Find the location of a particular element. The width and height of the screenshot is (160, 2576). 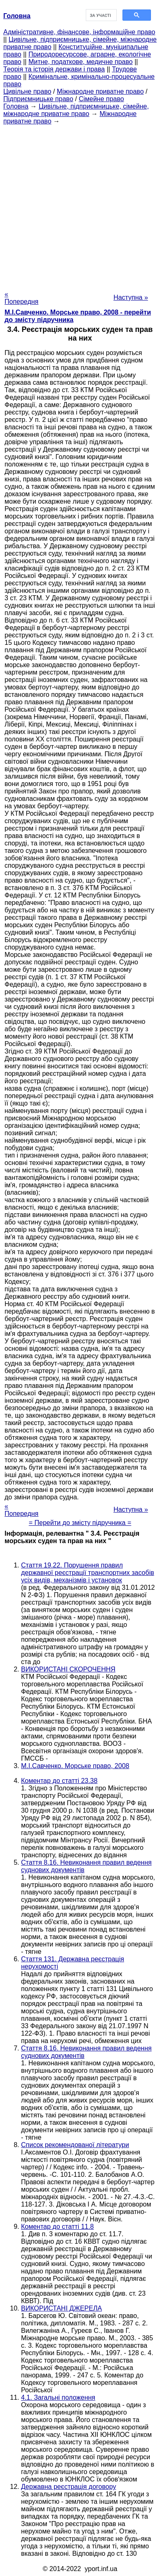

Підприємницьке право is located at coordinates (38, 98).